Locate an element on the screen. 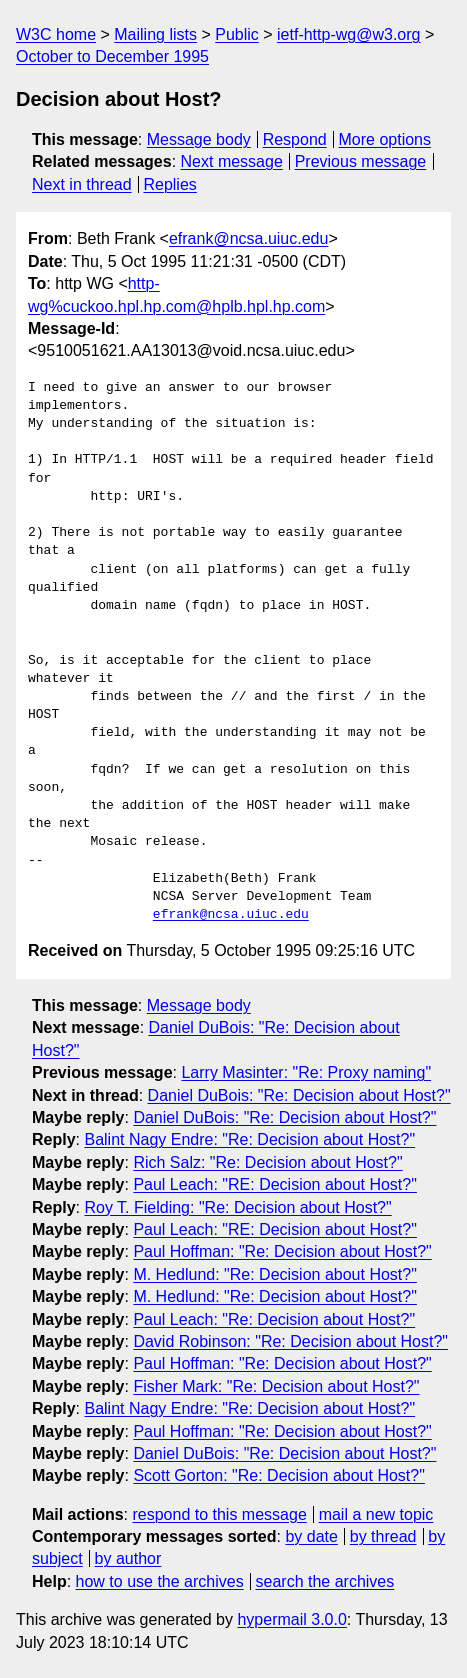  Larry Masinter: "Re: Proxy naming" is located at coordinates (306, 1072).